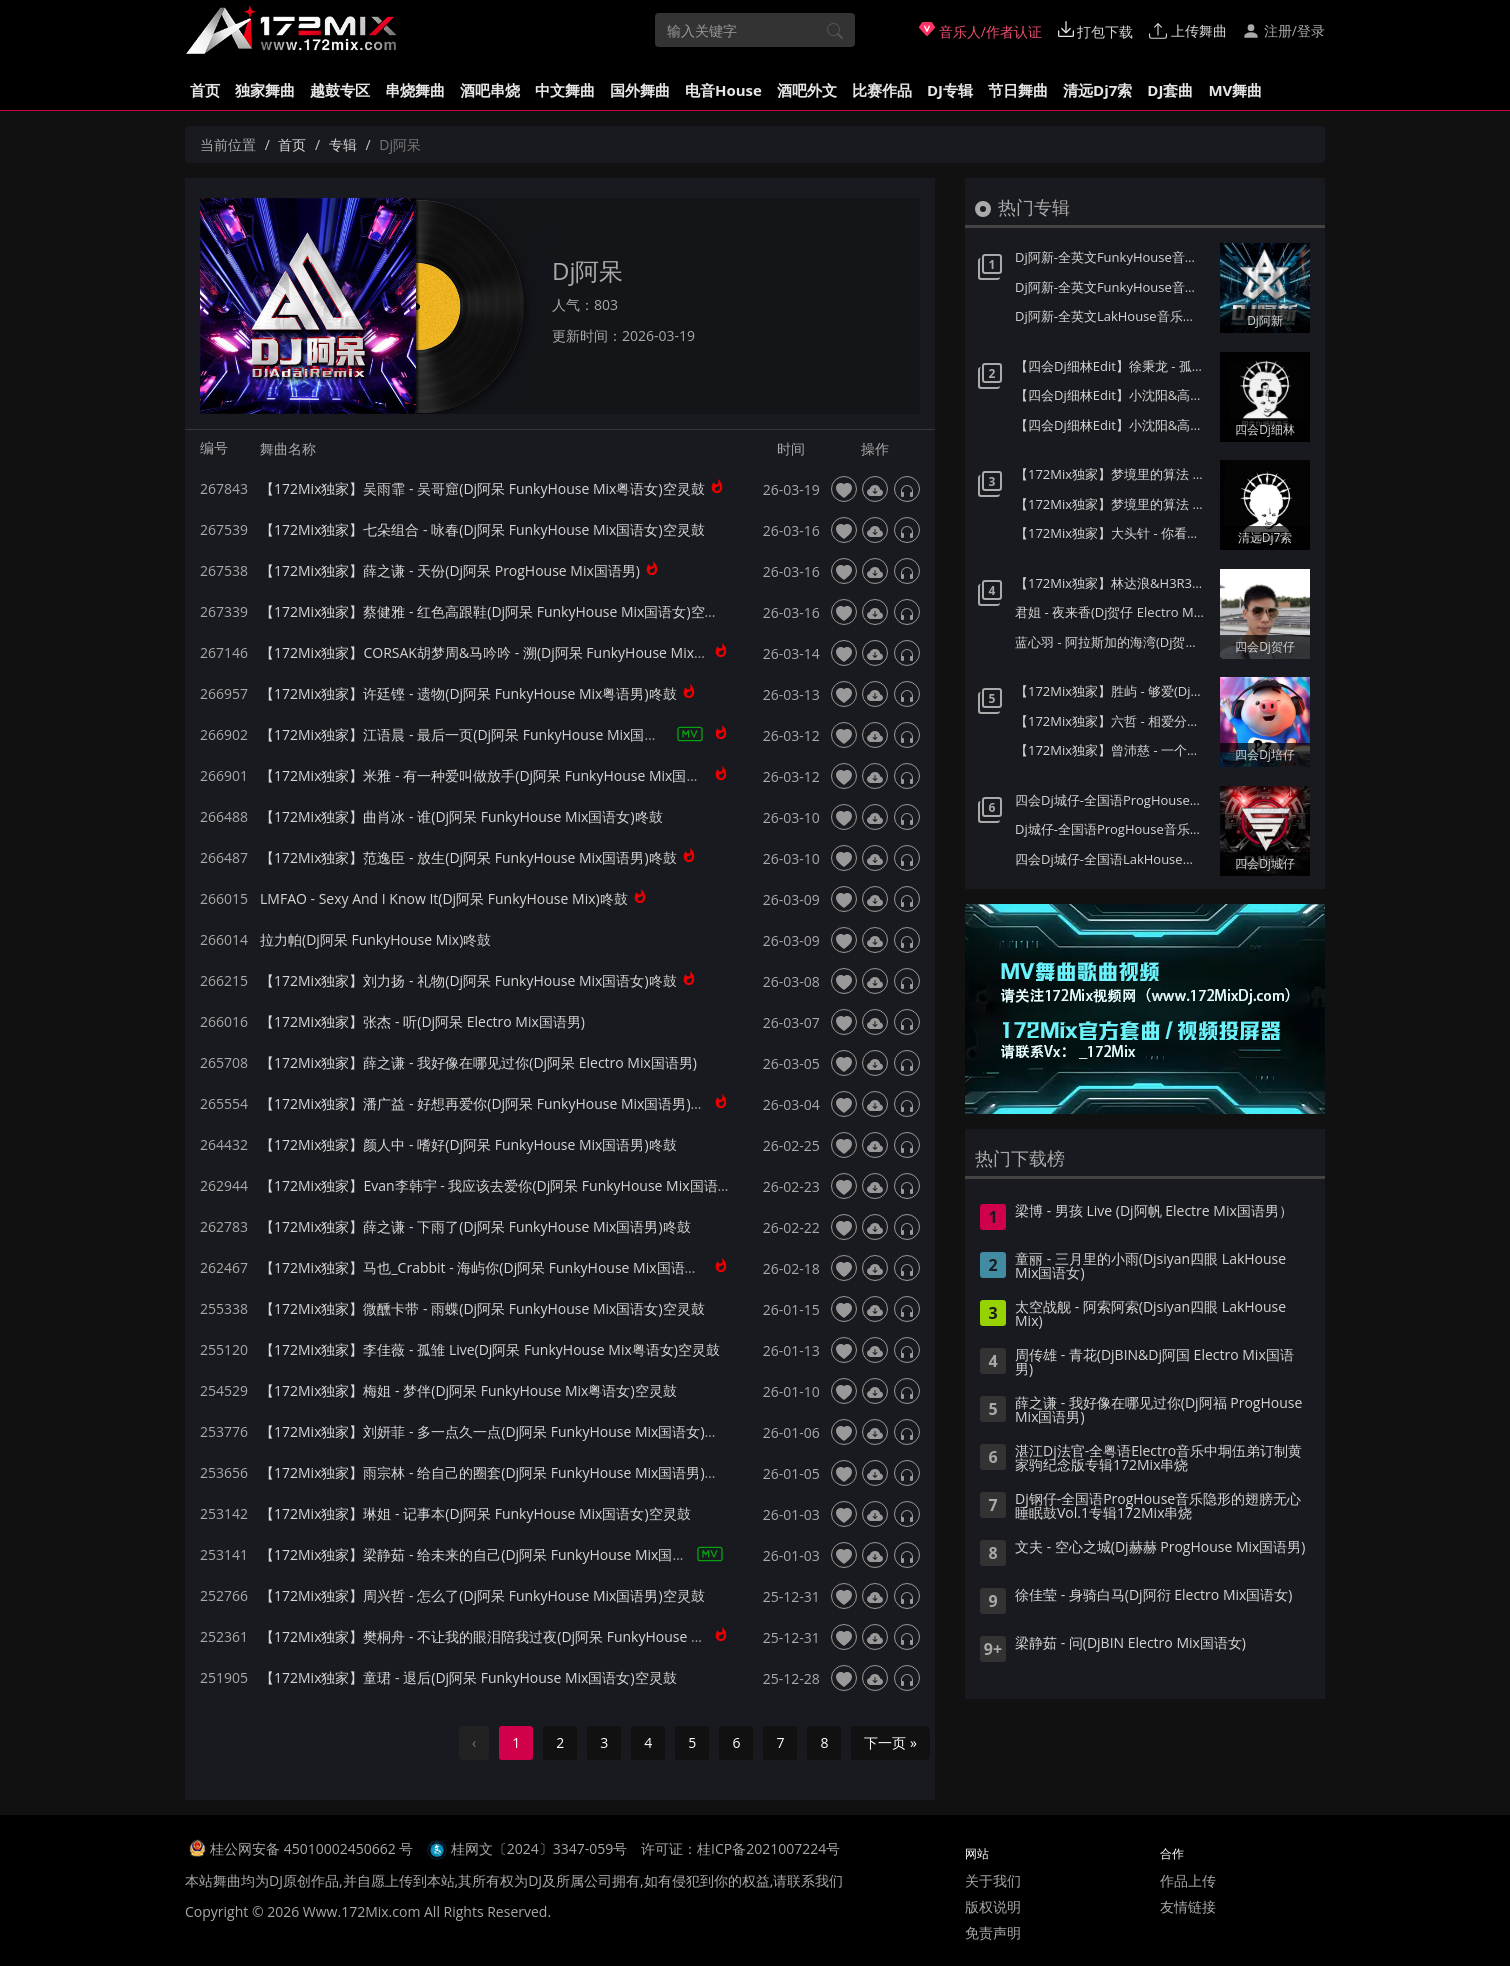 Image resolution: width=1510 pixels, height=1966 pixels. I want to click on 【172Mix独家】范逸臣 - 放生(Dj阿呆 FunkyHouse Mix国语男)咚鼓, so click(468, 857).